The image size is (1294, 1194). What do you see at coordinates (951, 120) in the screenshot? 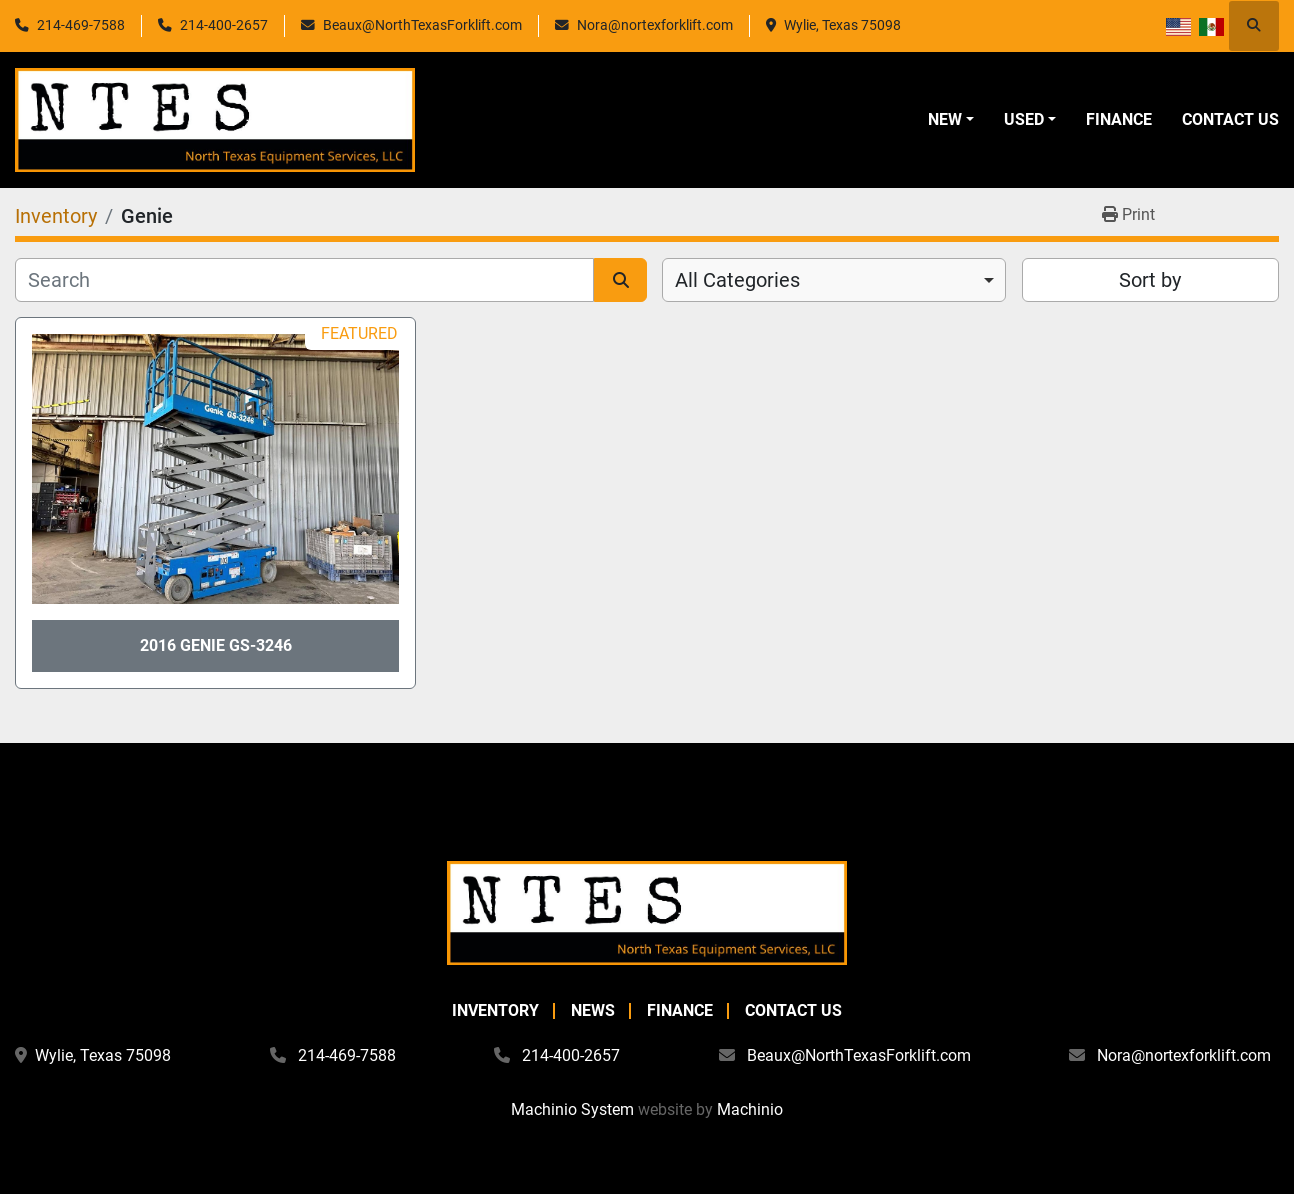
I see `[button]` at bounding box center [951, 120].